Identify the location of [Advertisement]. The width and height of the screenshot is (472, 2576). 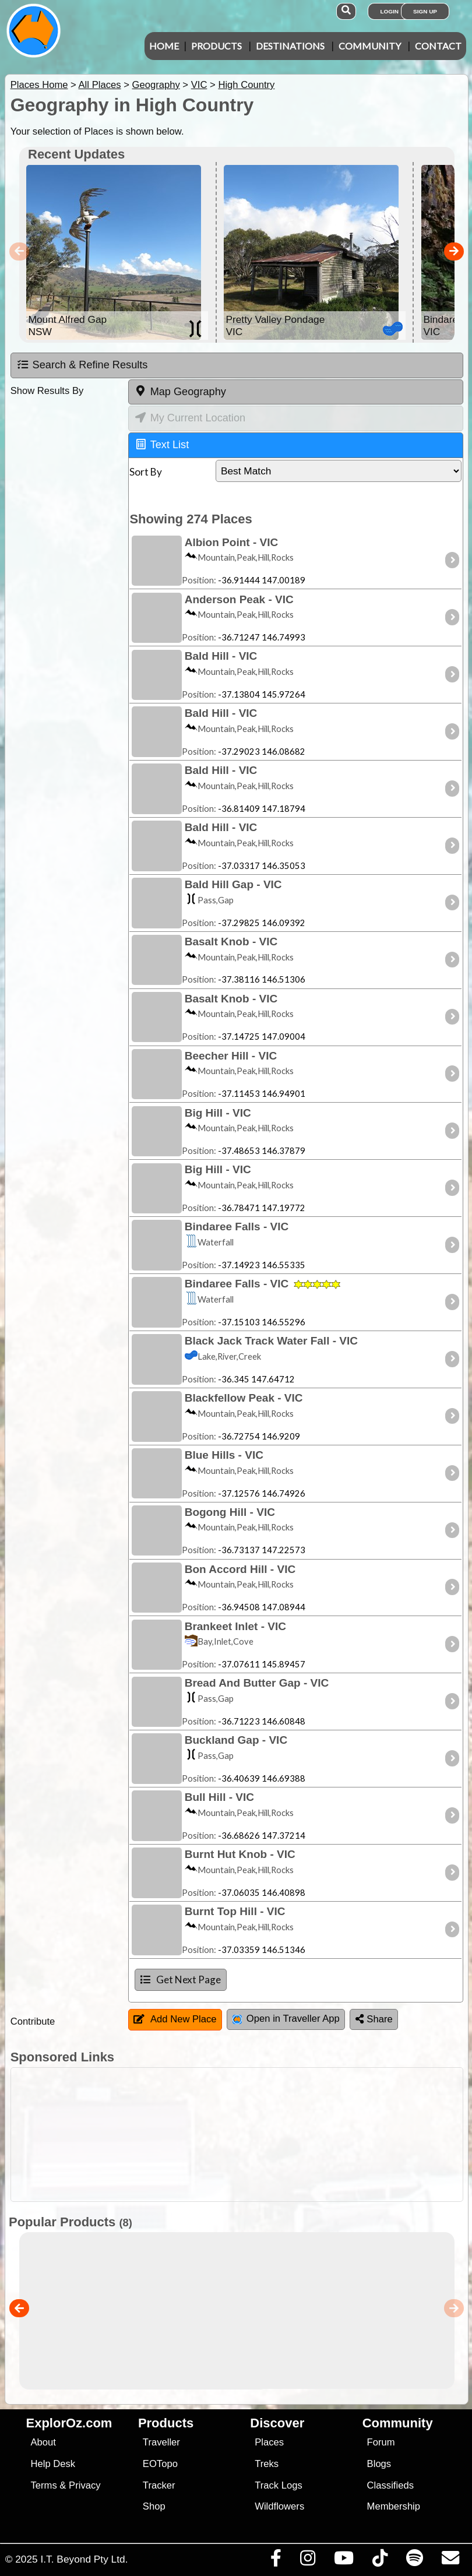
(242, 2134).